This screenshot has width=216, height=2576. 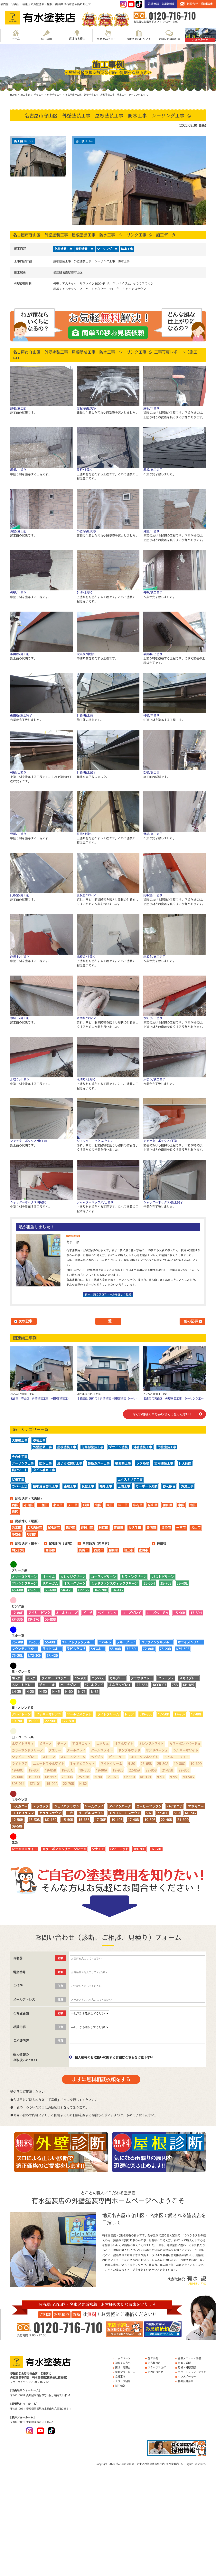 I want to click on 尾張地方（名古屋）, so click(x=29, y=1498).